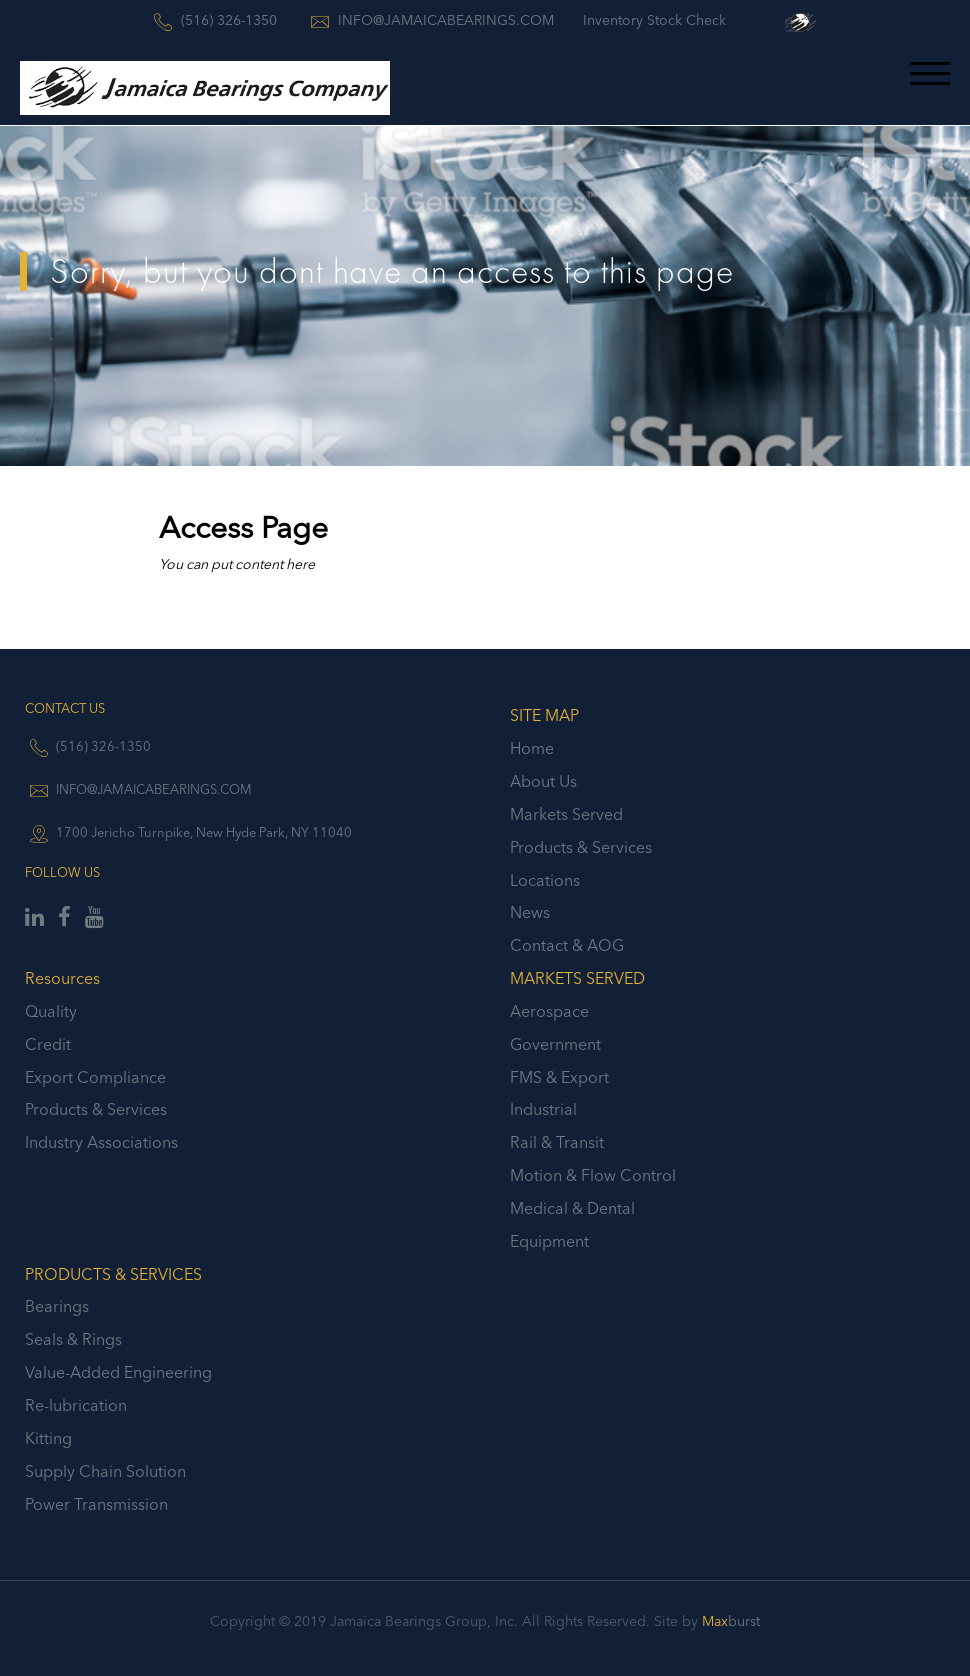  I want to click on Resources, so click(62, 978).